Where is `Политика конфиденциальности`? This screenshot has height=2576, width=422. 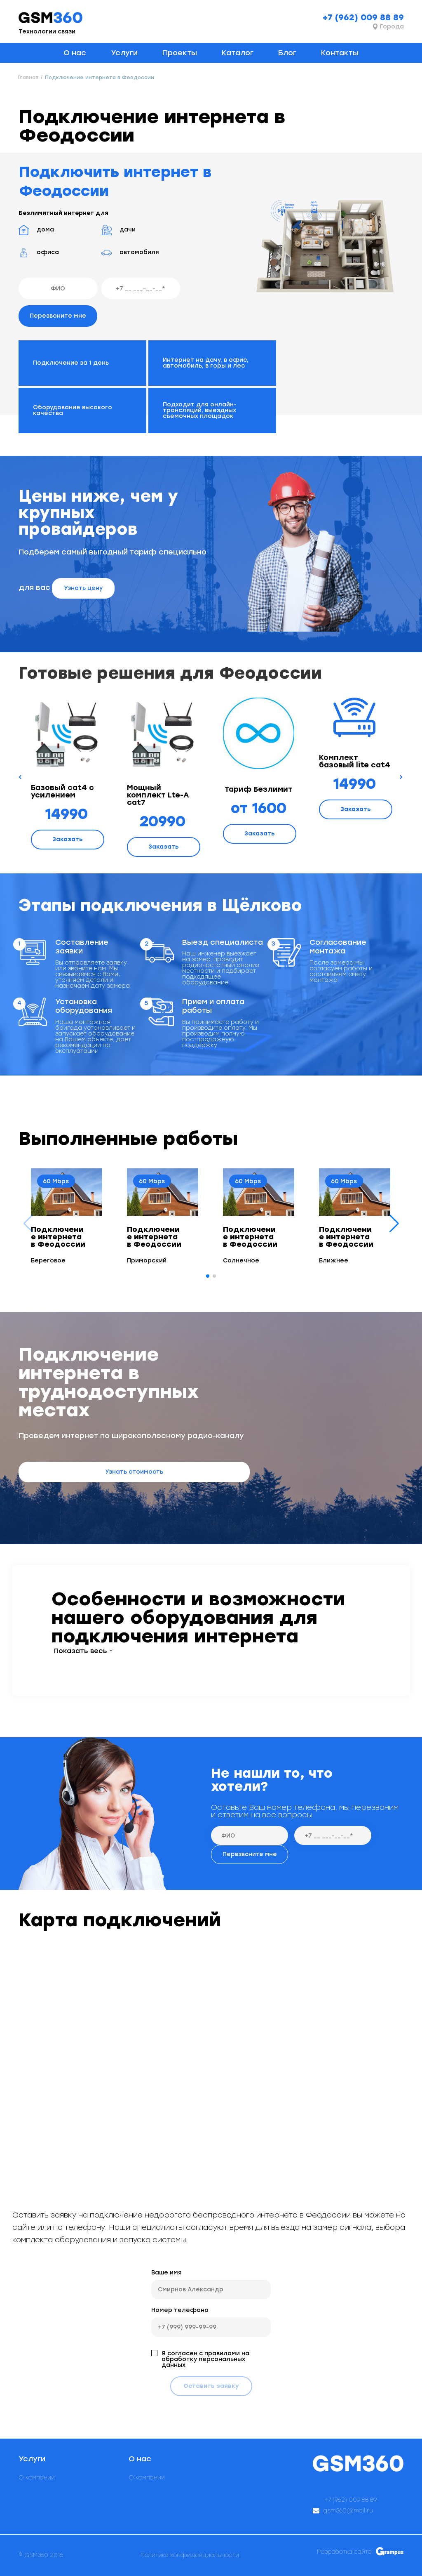
Политика конфиденциальности is located at coordinates (190, 2555).